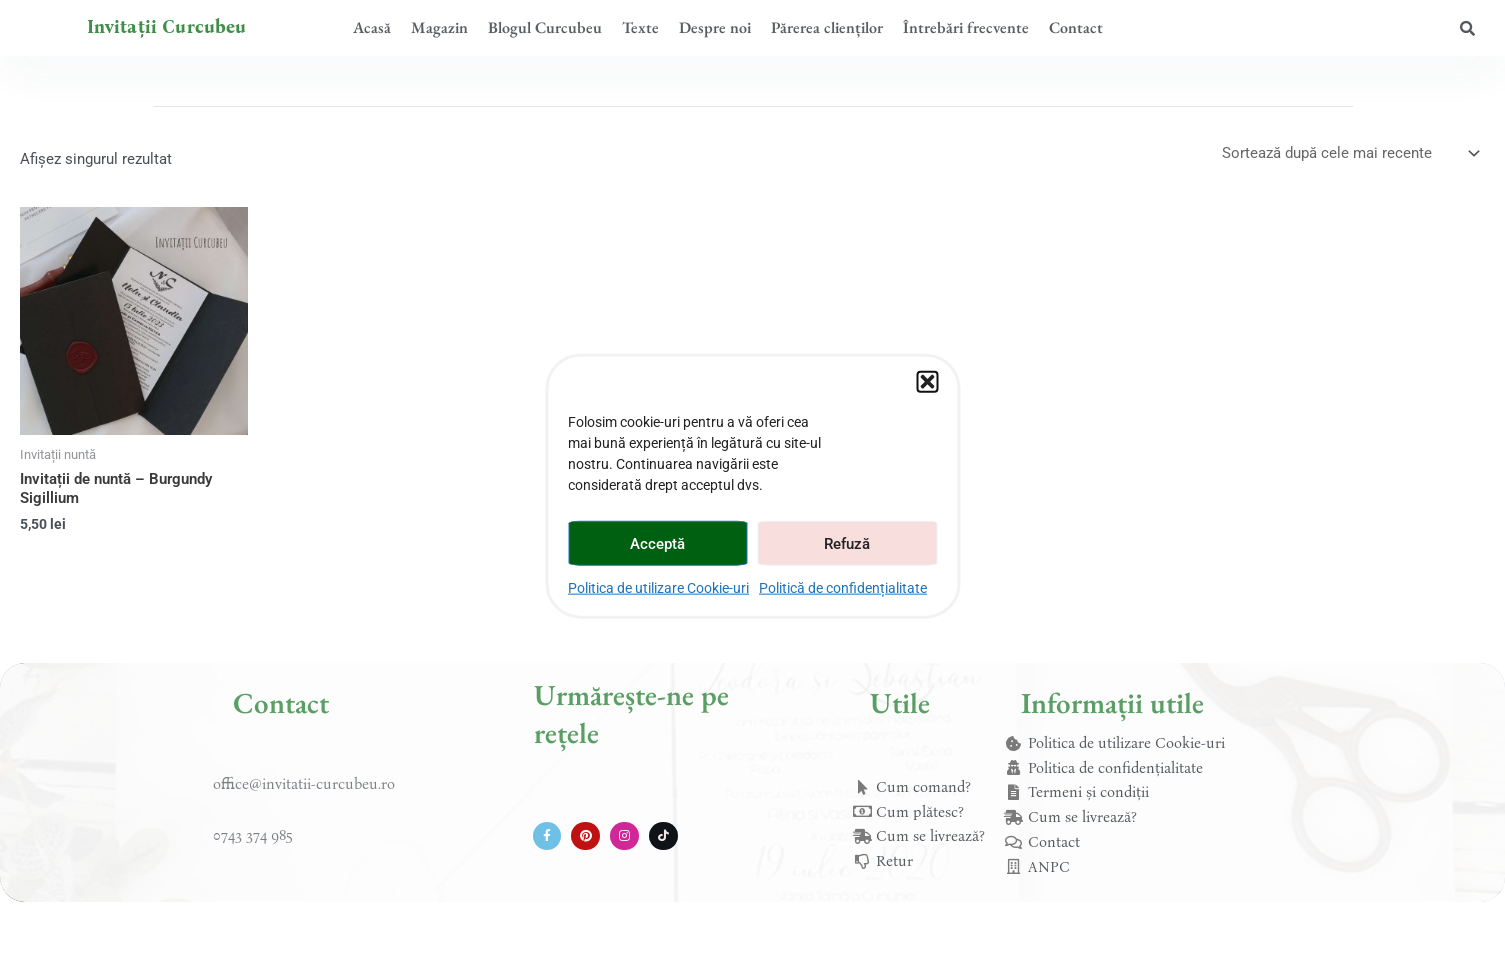  Describe the element at coordinates (715, 27) in the screenshot. I see `Despre noi` at that location.